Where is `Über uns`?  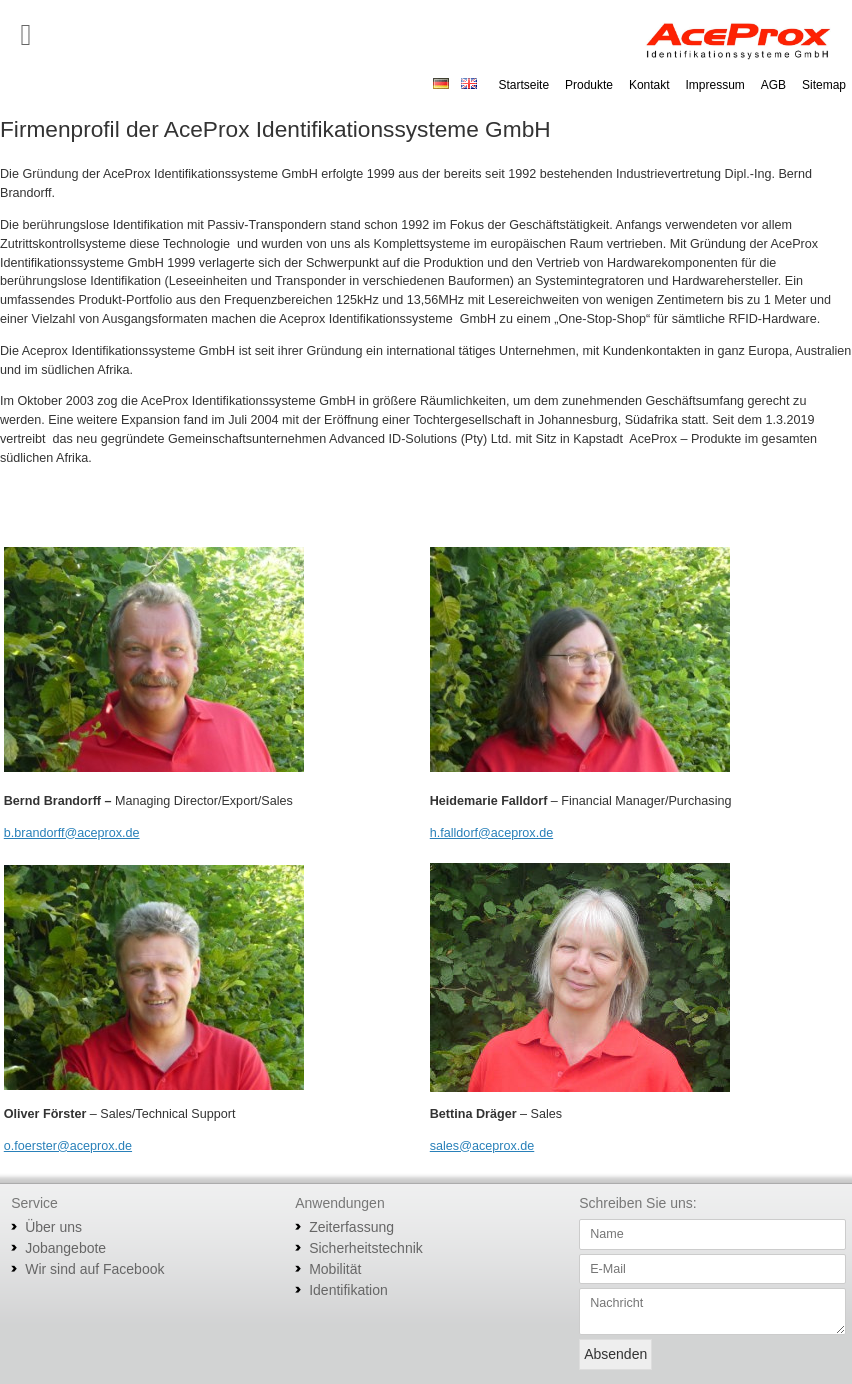
Über uns is located at coordinates (53, 1227).